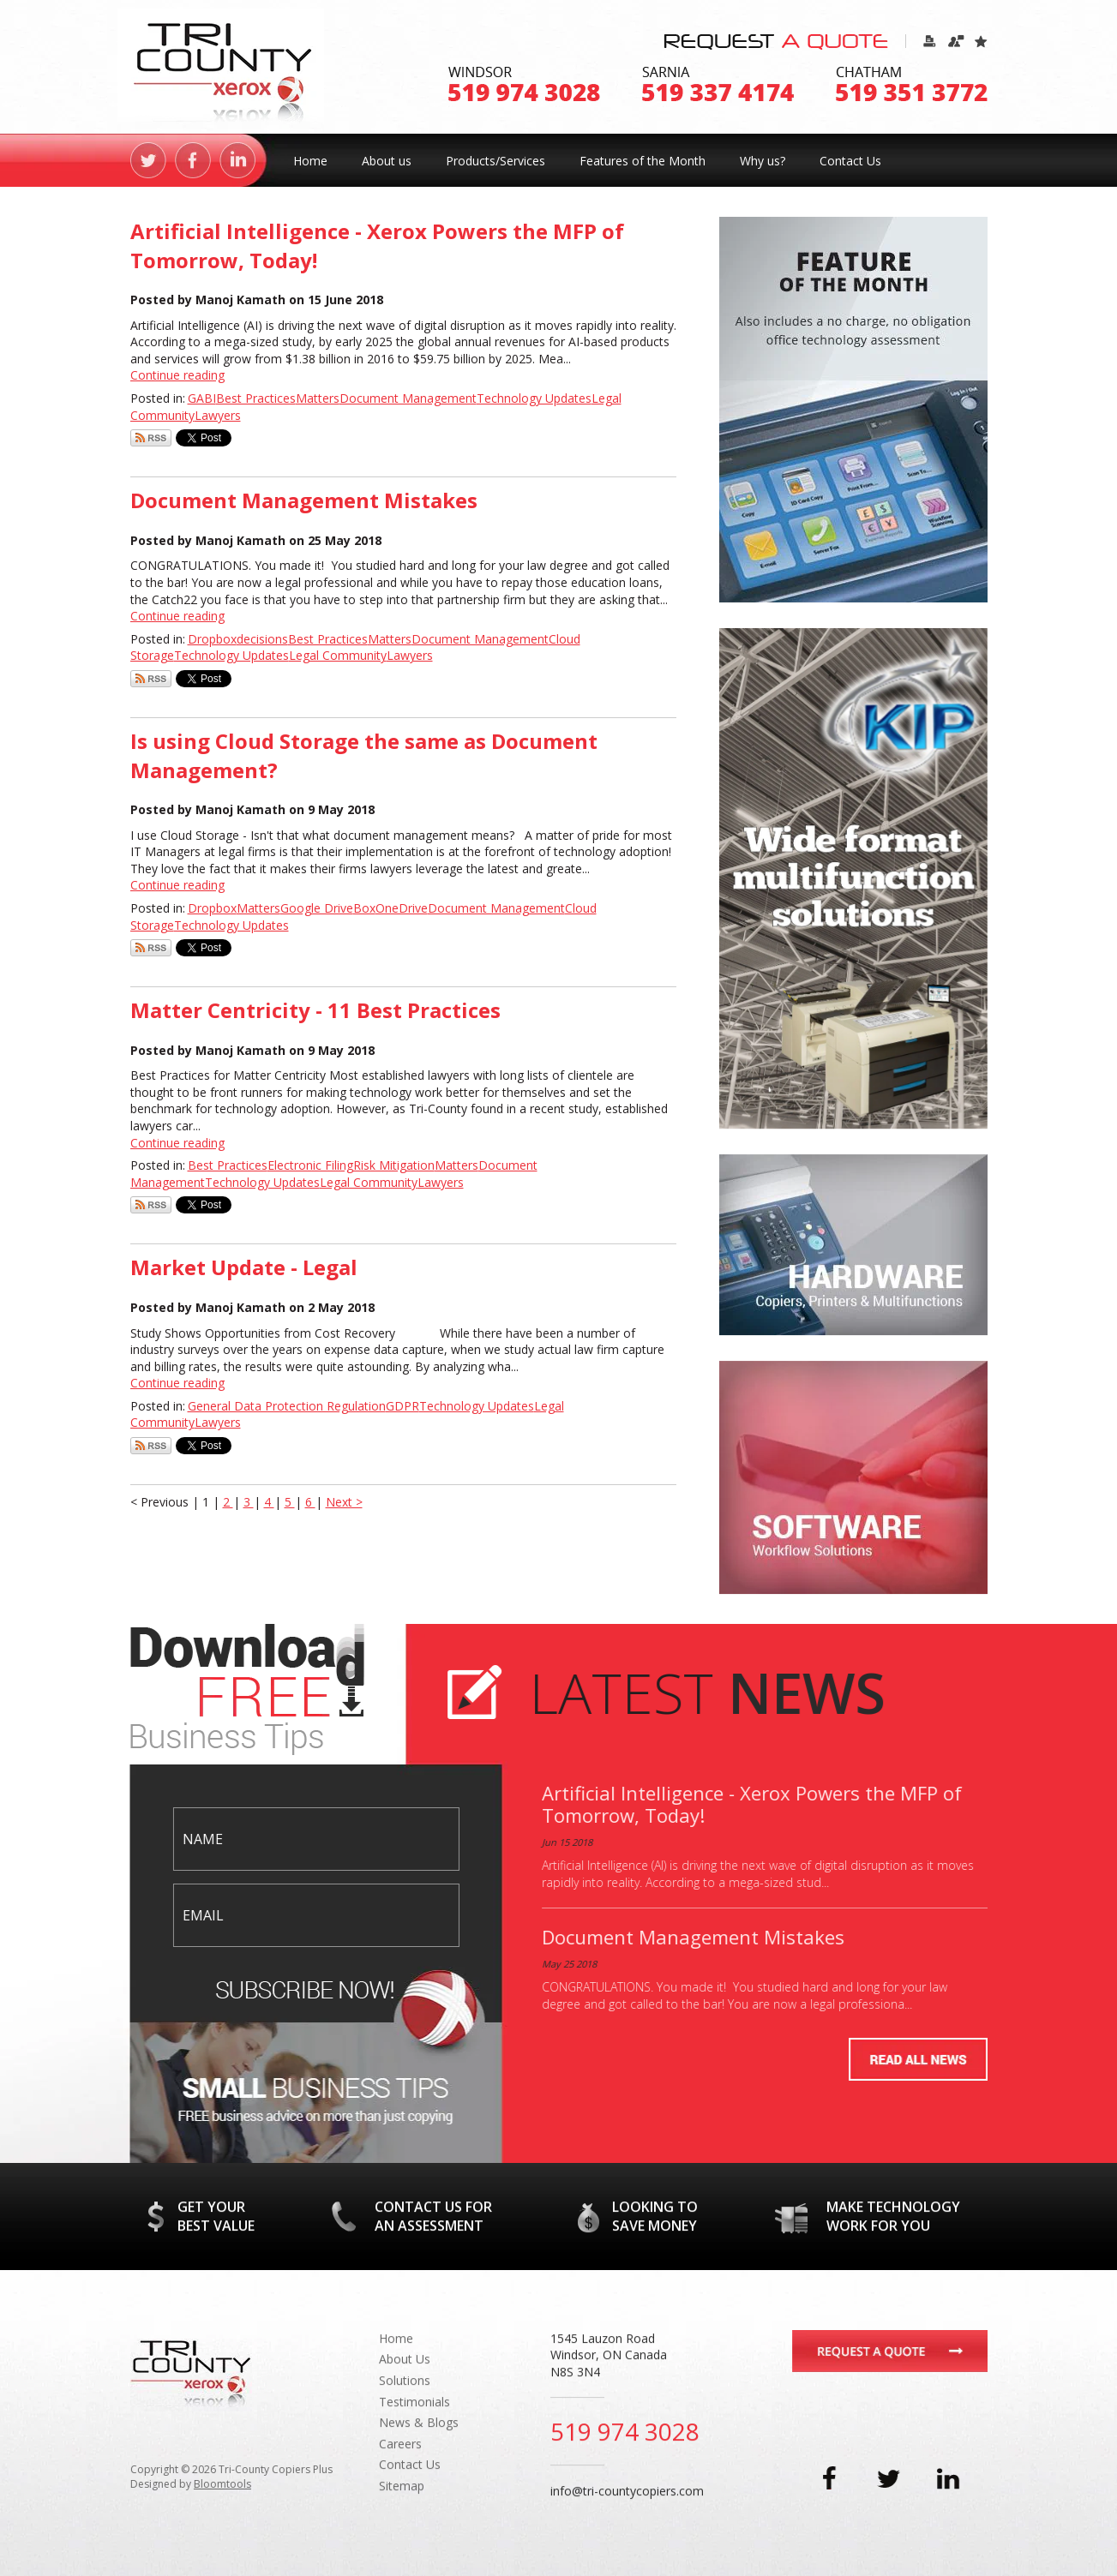 This screenshot has height=2576, width=1117. Describe the element at coordinates (256, 398) in the screenshot. I see `Best Practices` at that location.